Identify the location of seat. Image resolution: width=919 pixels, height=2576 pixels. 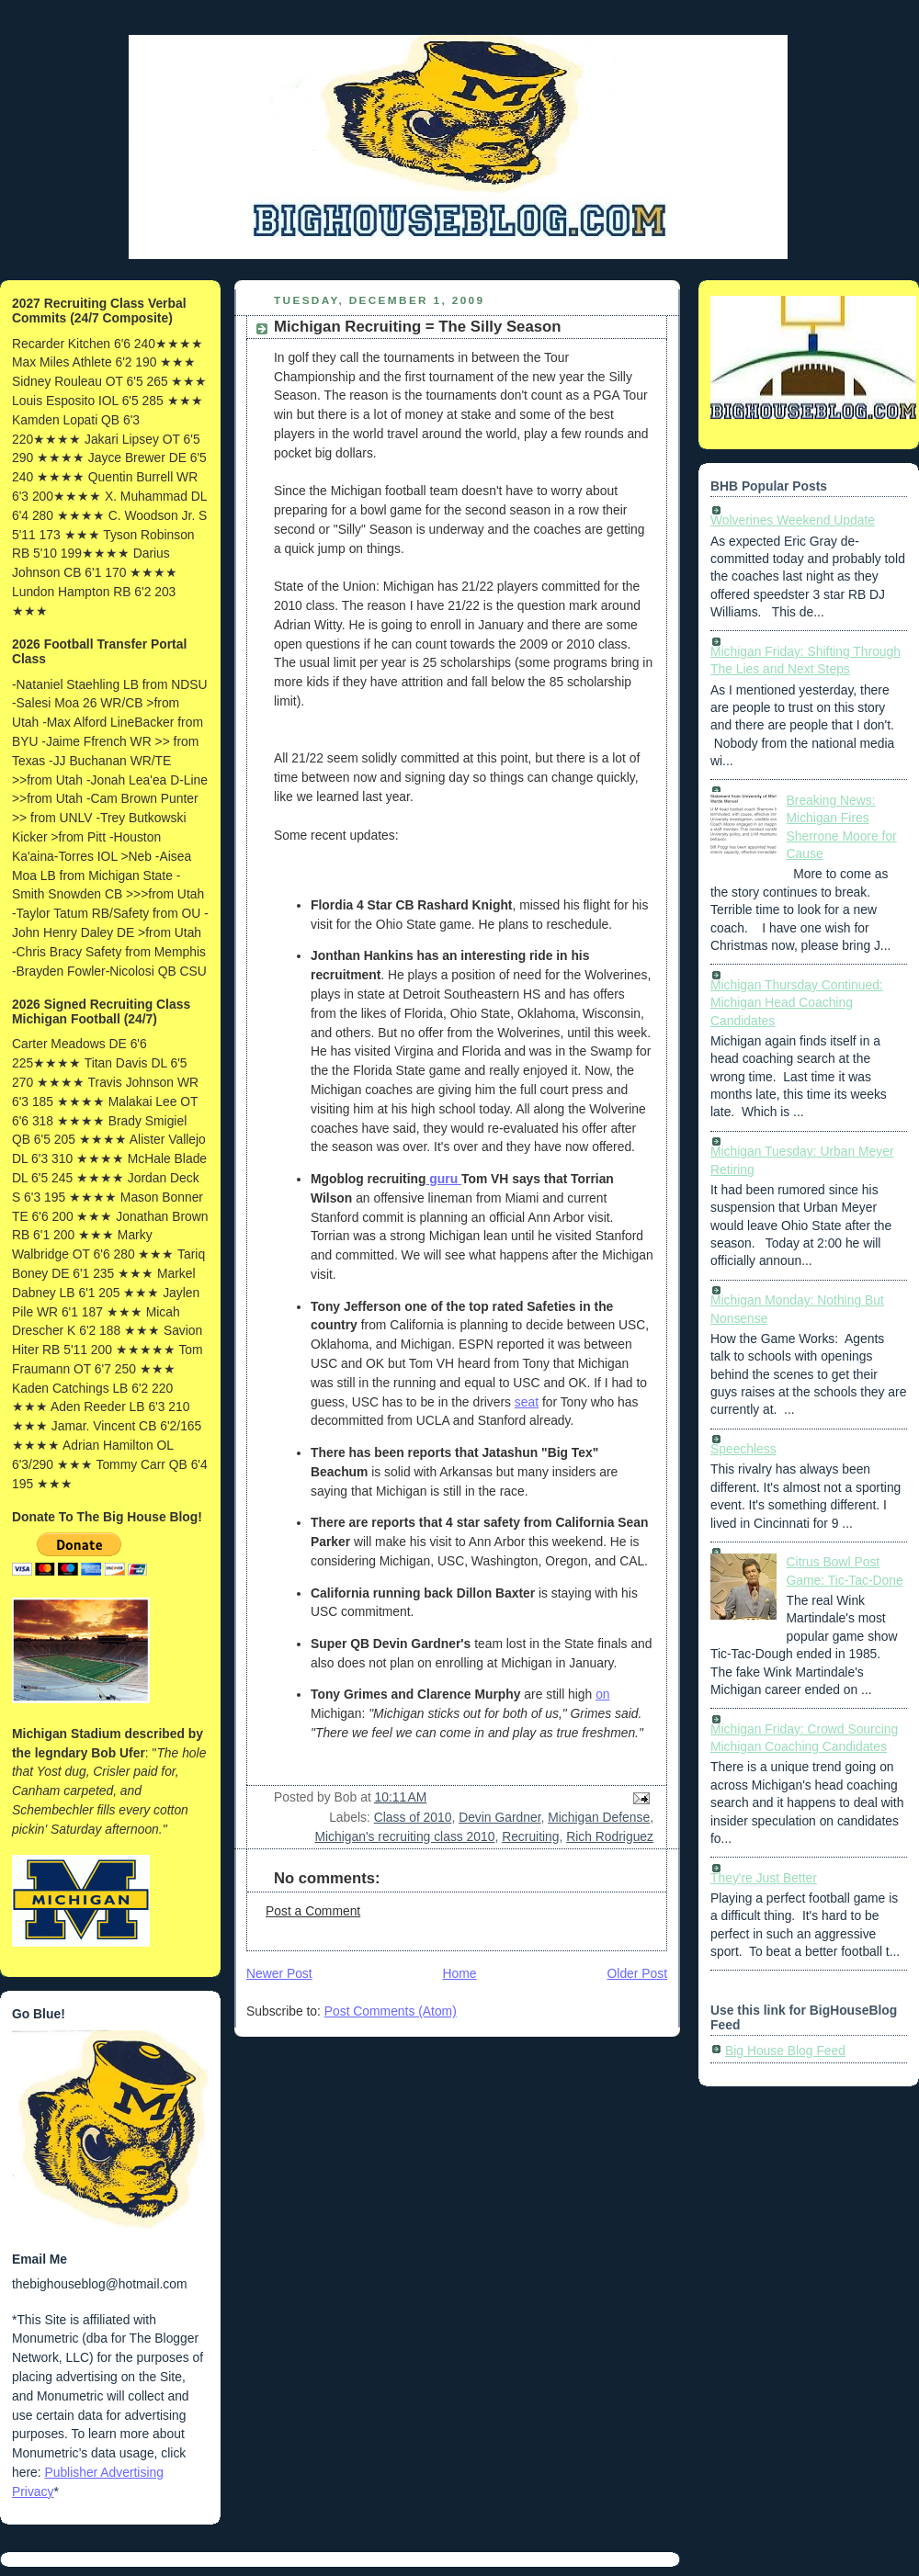
(527, 1402).